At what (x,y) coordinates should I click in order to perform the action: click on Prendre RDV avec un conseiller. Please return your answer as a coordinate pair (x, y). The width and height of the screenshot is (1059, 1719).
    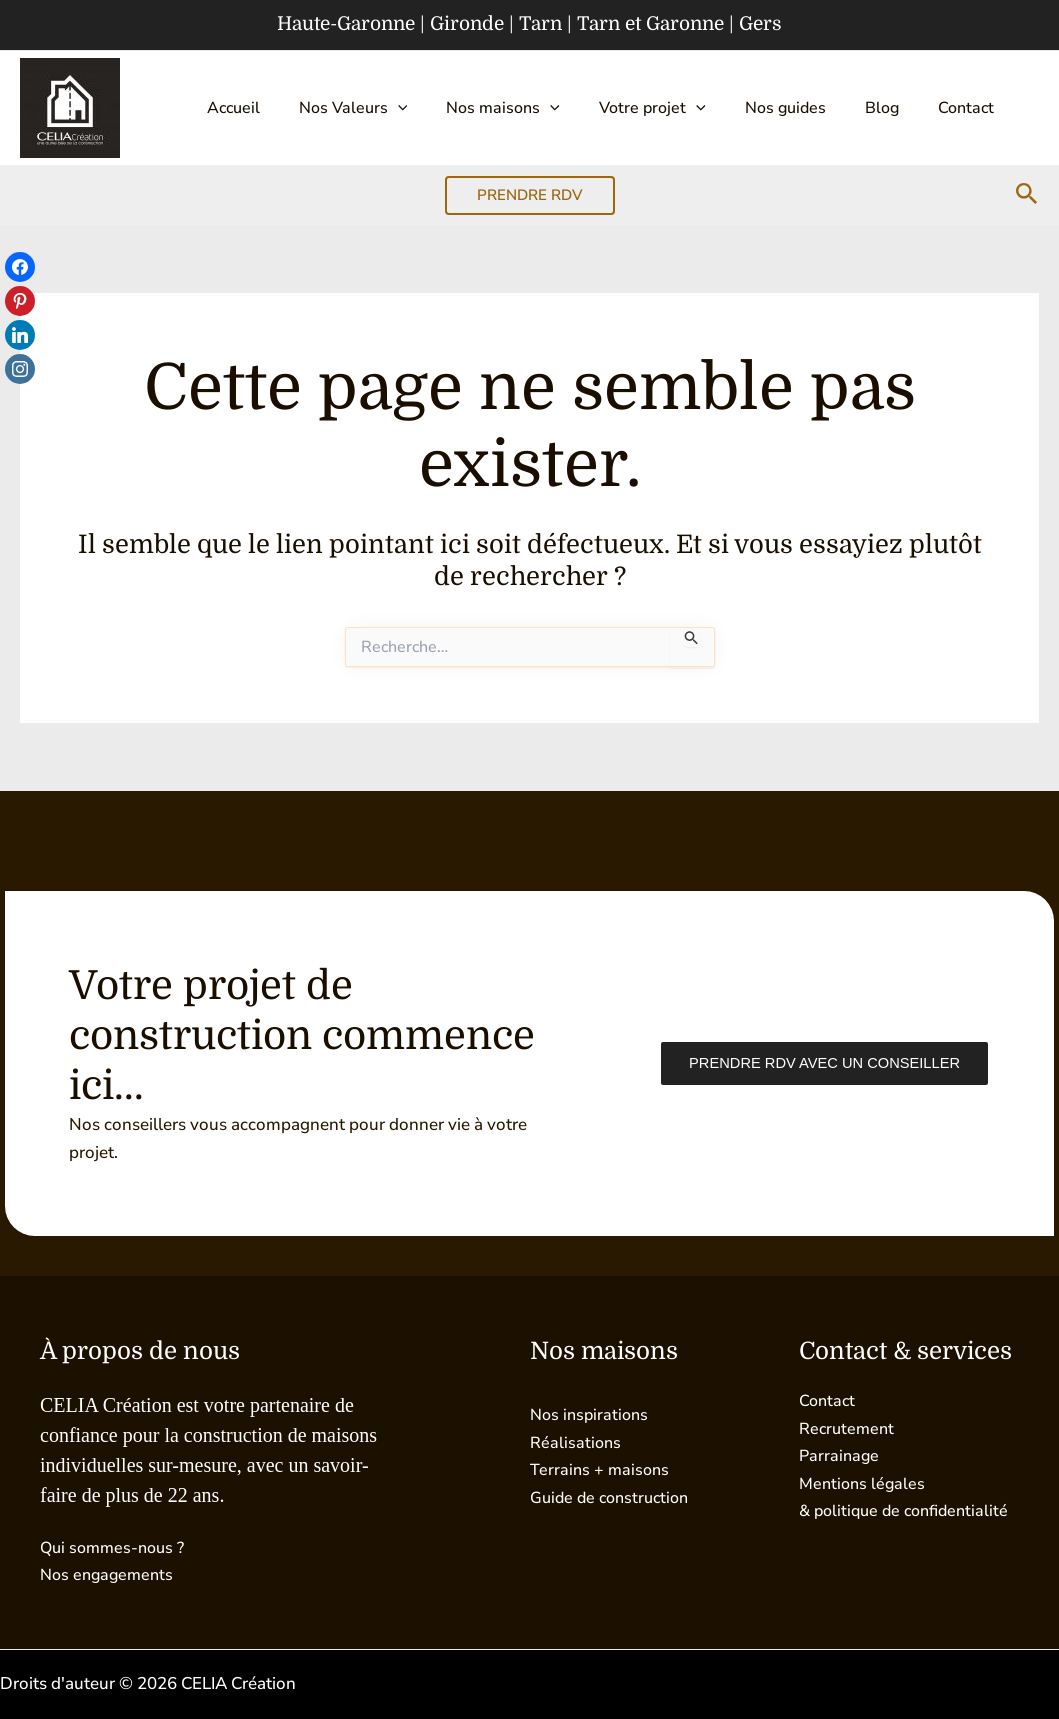
    Looking at the image, I should click on (819, 1063).